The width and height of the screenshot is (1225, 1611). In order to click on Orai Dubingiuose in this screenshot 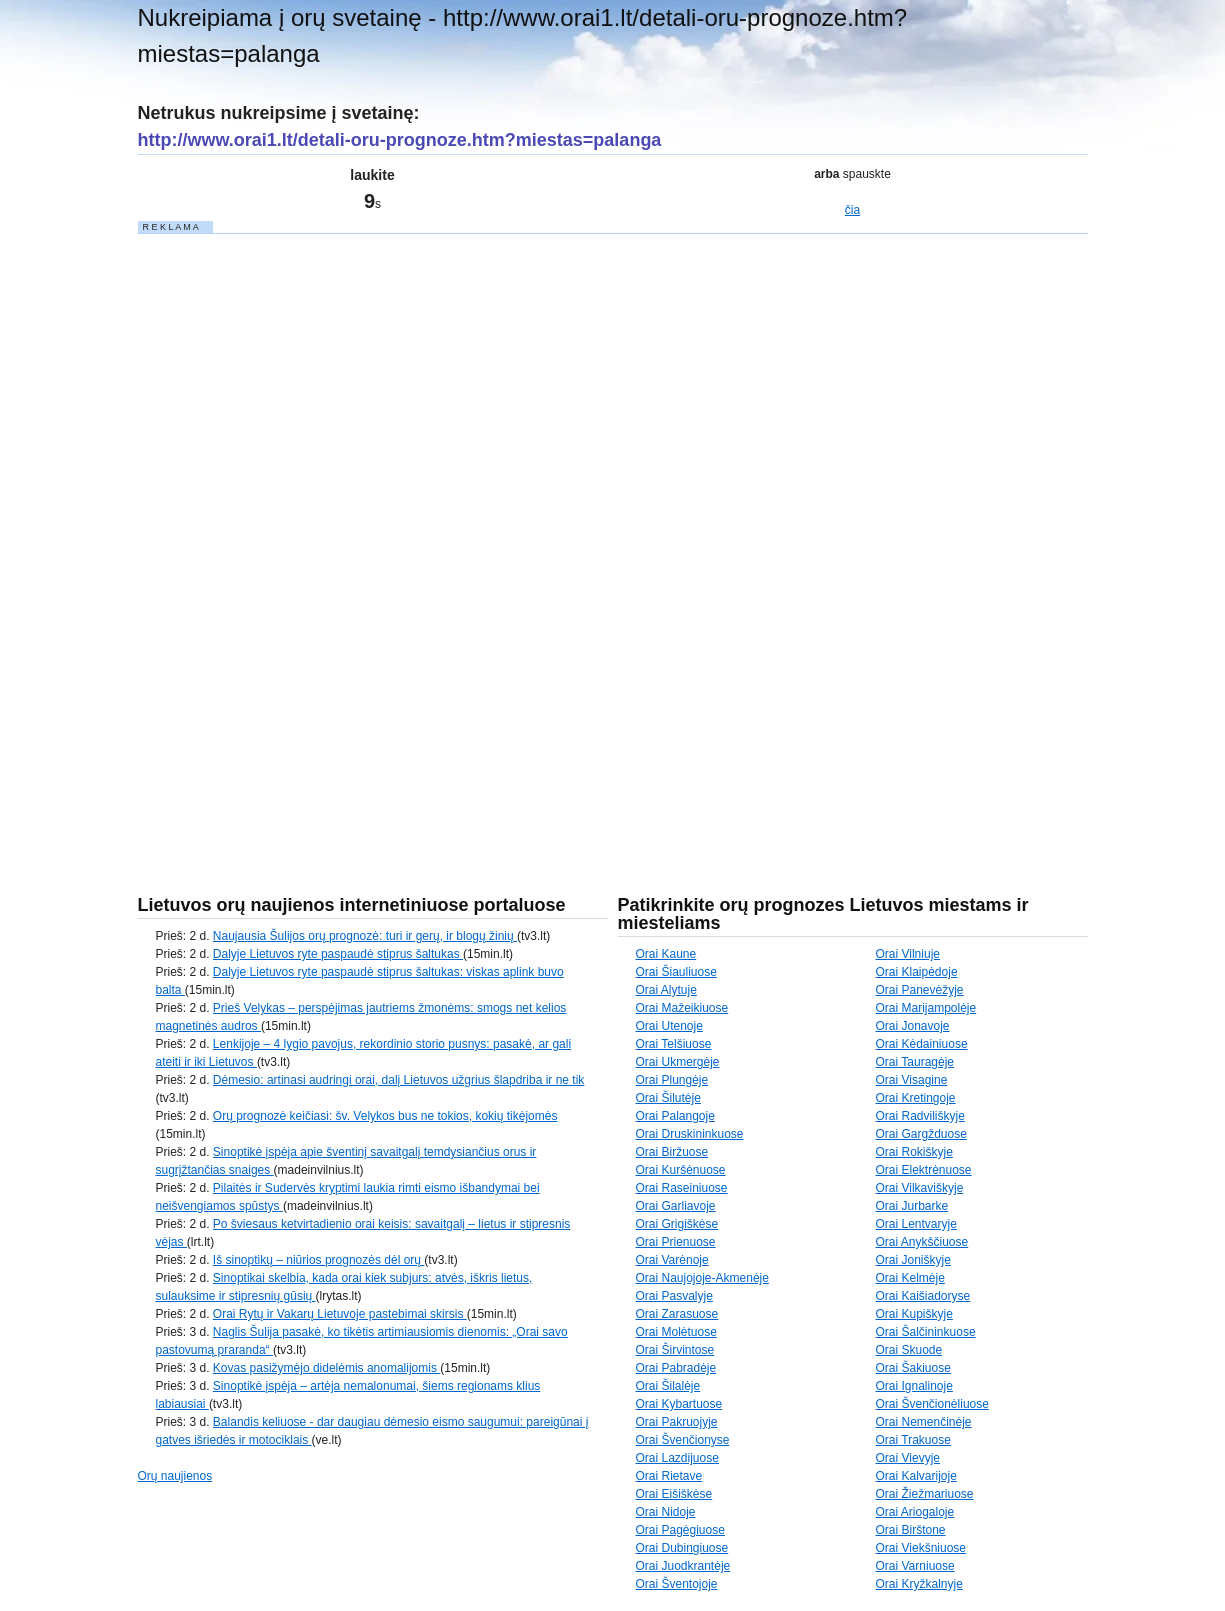, I will do `click(682, 1548)`.